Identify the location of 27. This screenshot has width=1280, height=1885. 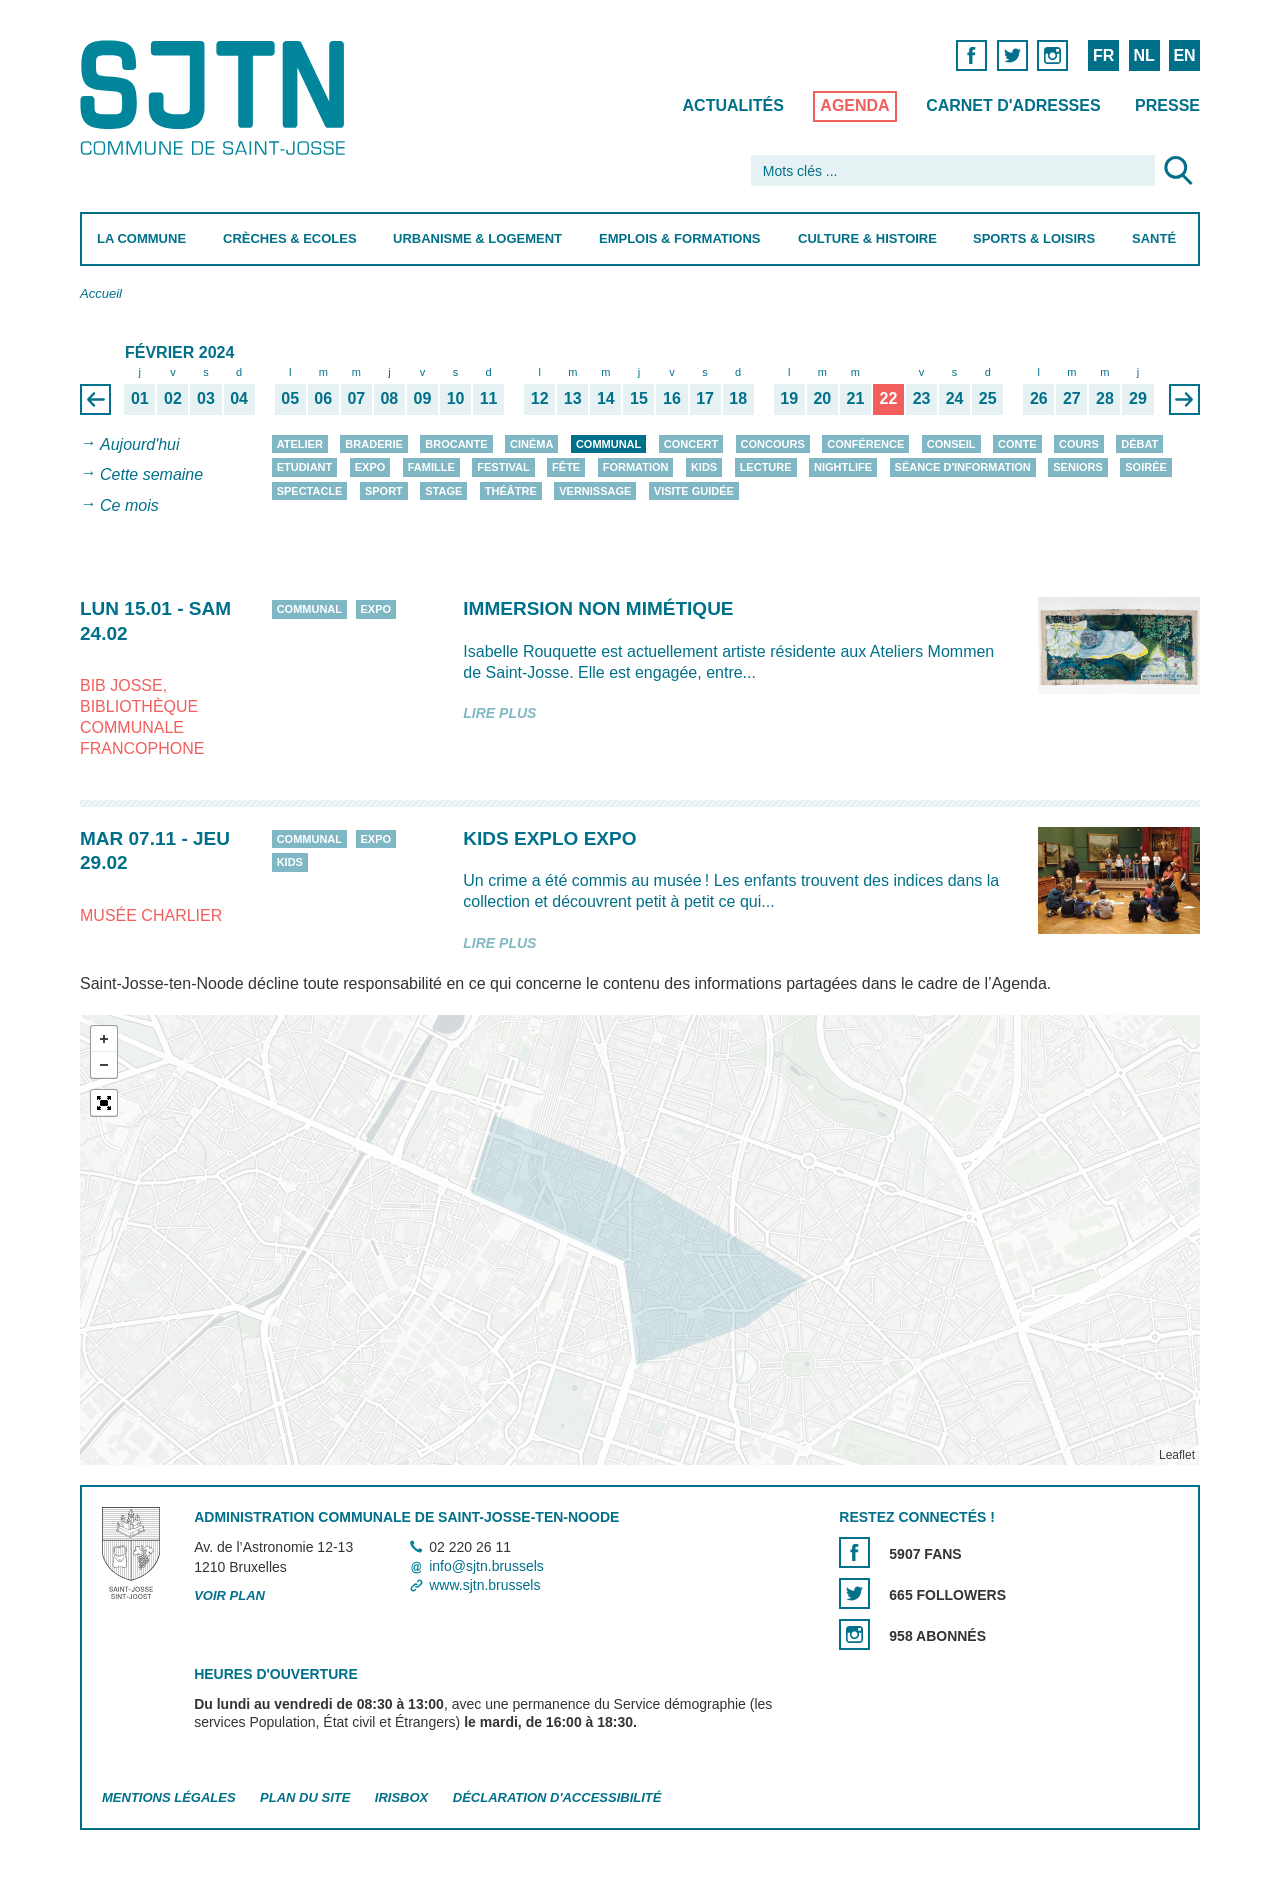
(1072, 398).